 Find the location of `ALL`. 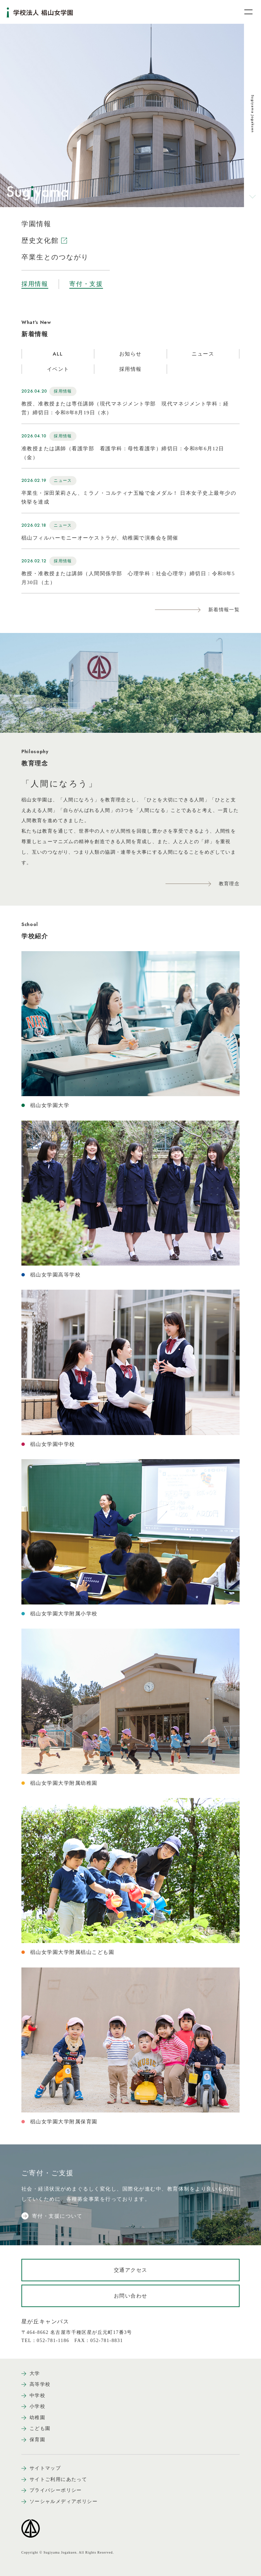

ALL is located at coordinates (58, 354).